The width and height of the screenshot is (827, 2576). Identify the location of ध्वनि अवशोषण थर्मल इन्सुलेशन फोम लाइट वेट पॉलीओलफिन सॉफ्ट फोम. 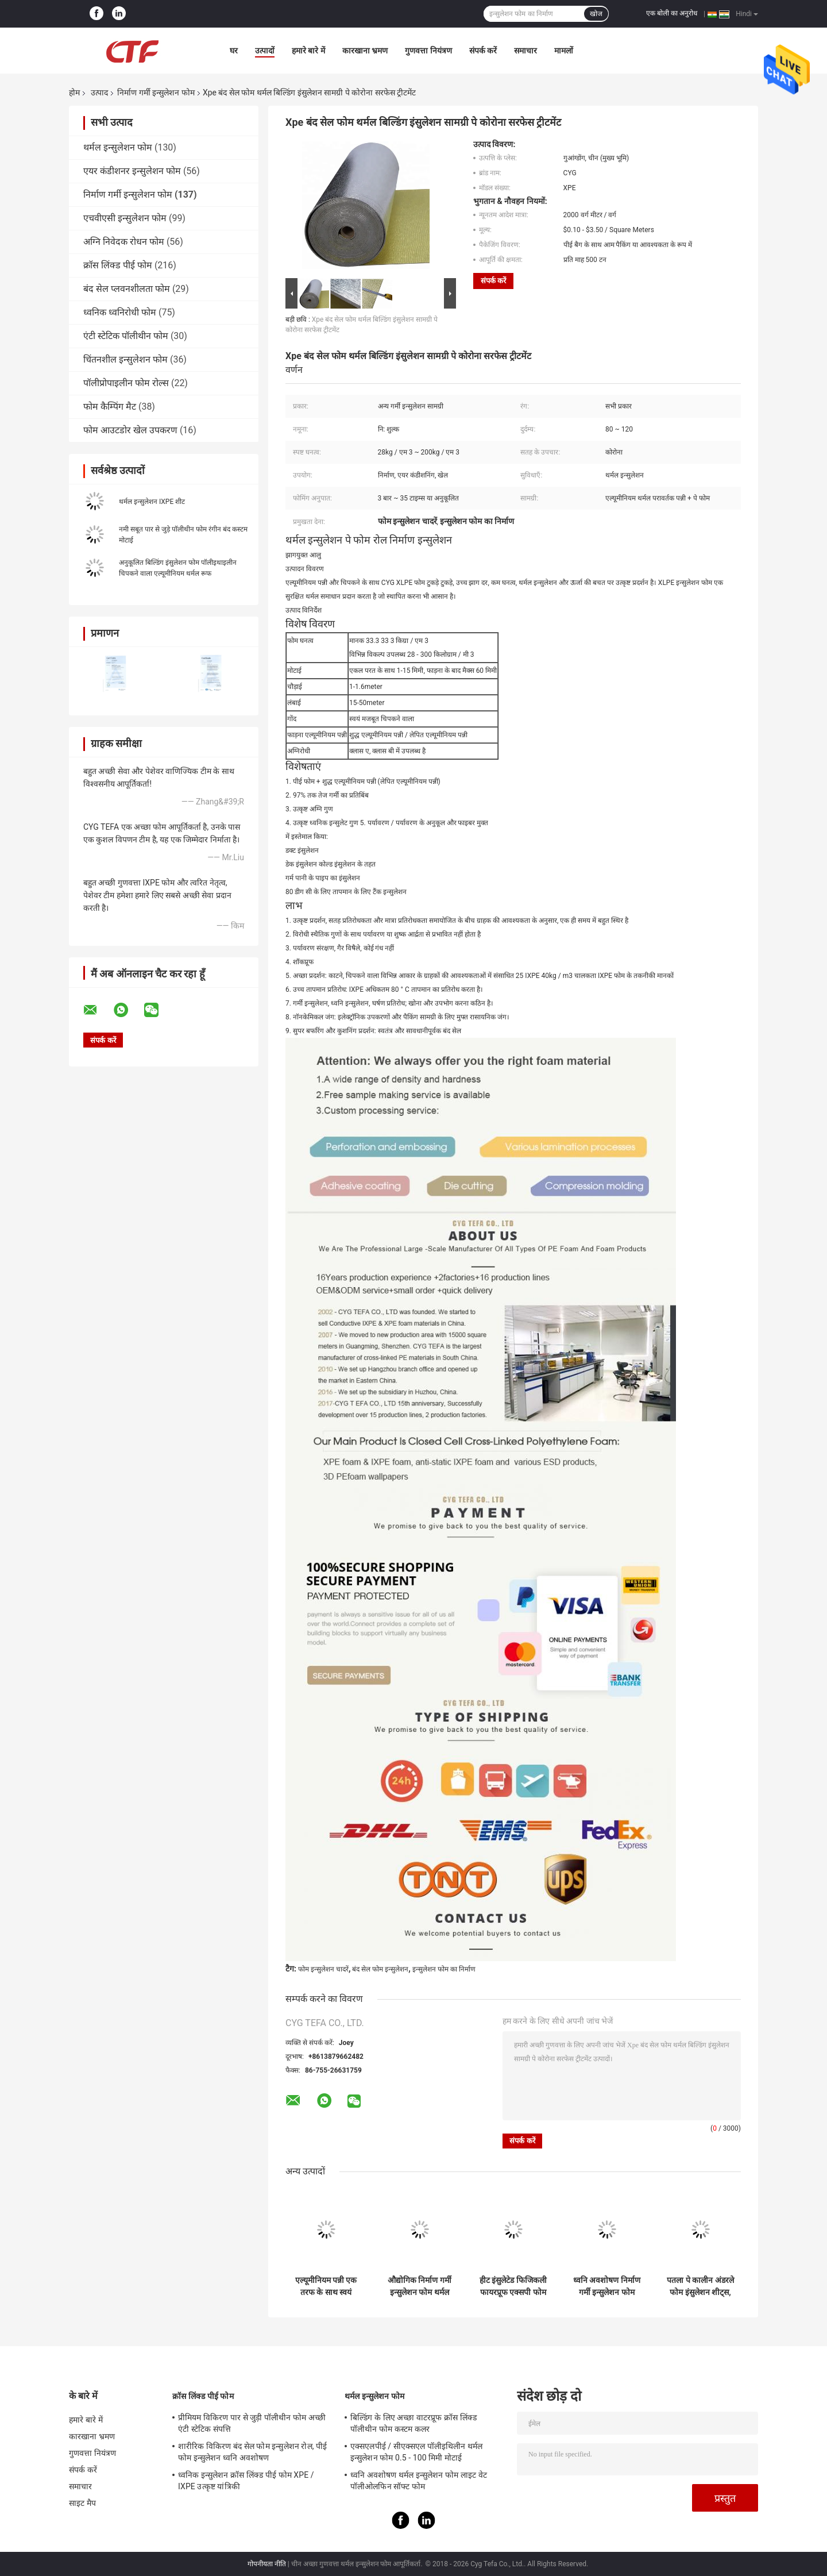
(418, 2480).